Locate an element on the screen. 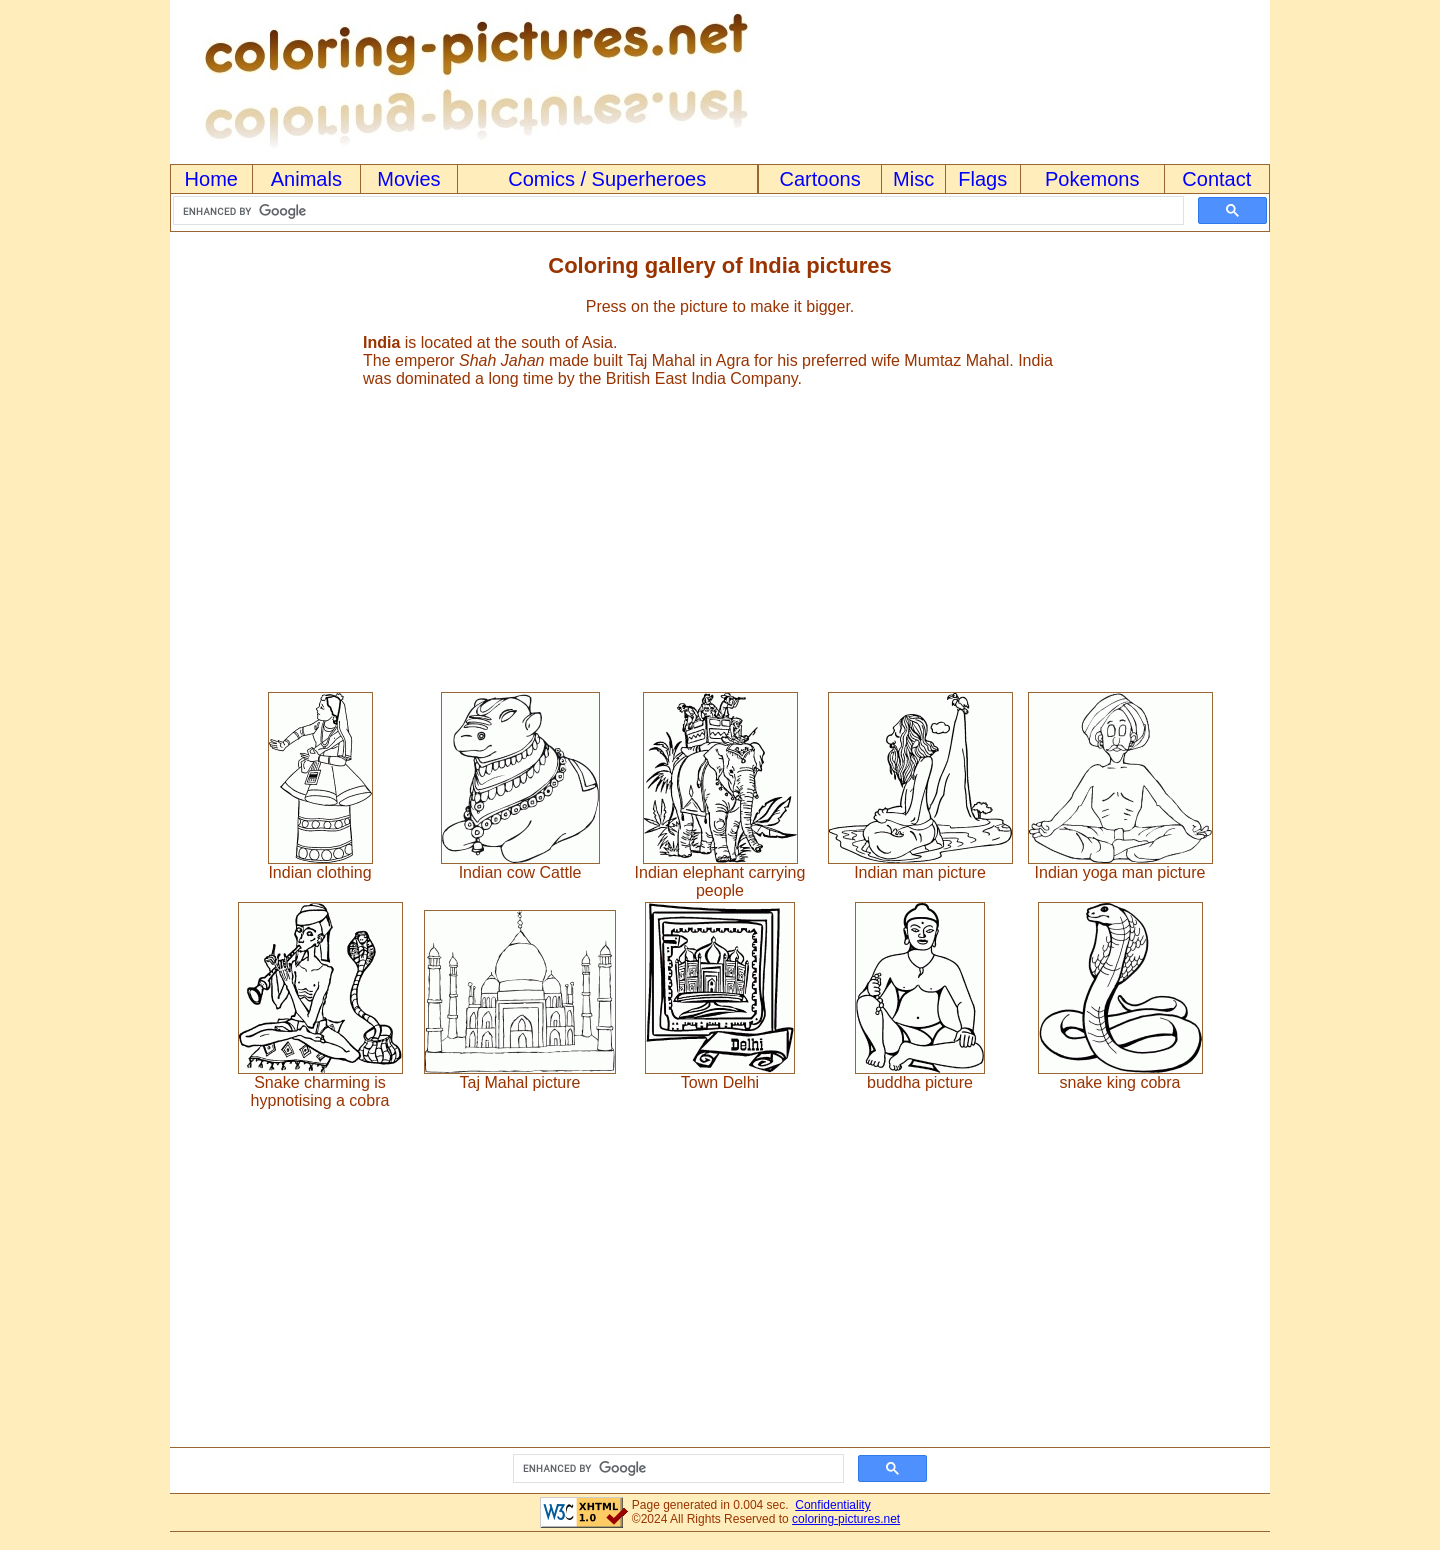 Image resolution: width=1440 pixels, height=1550 pixels. coloring-pictures.net is located at coordinates (846, 1519).